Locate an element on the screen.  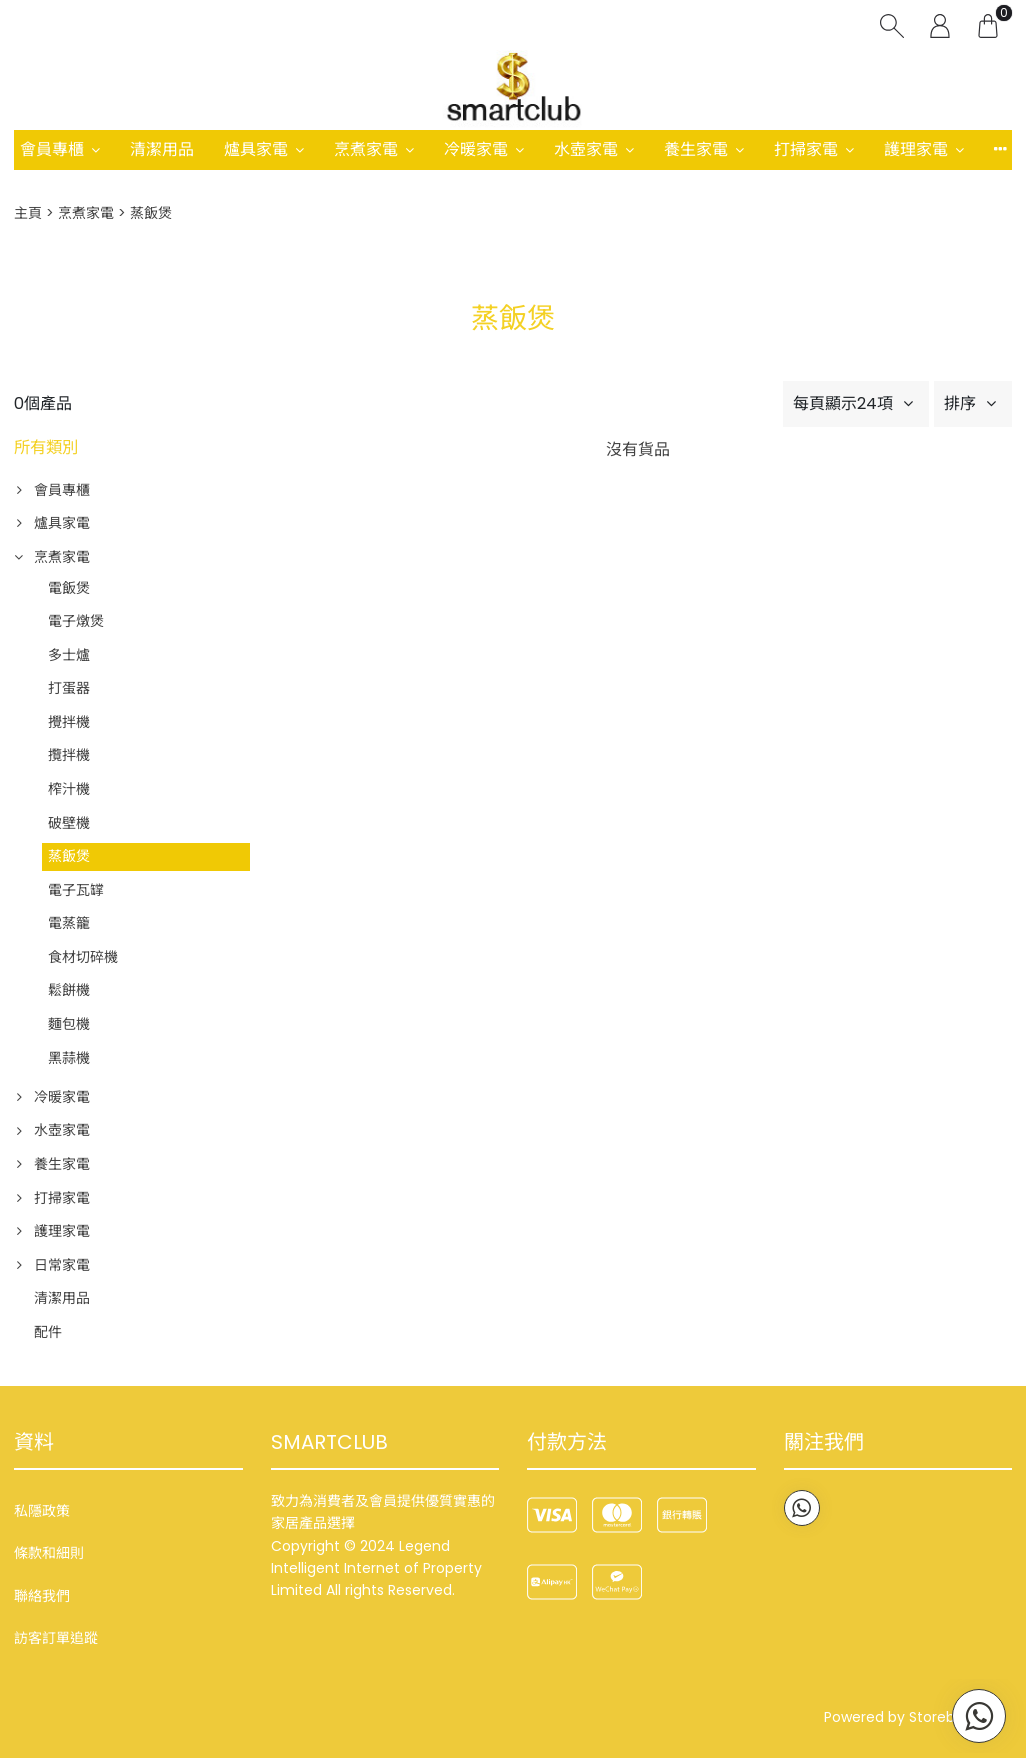
鬆餅機 is located at coordinates (69, 990).